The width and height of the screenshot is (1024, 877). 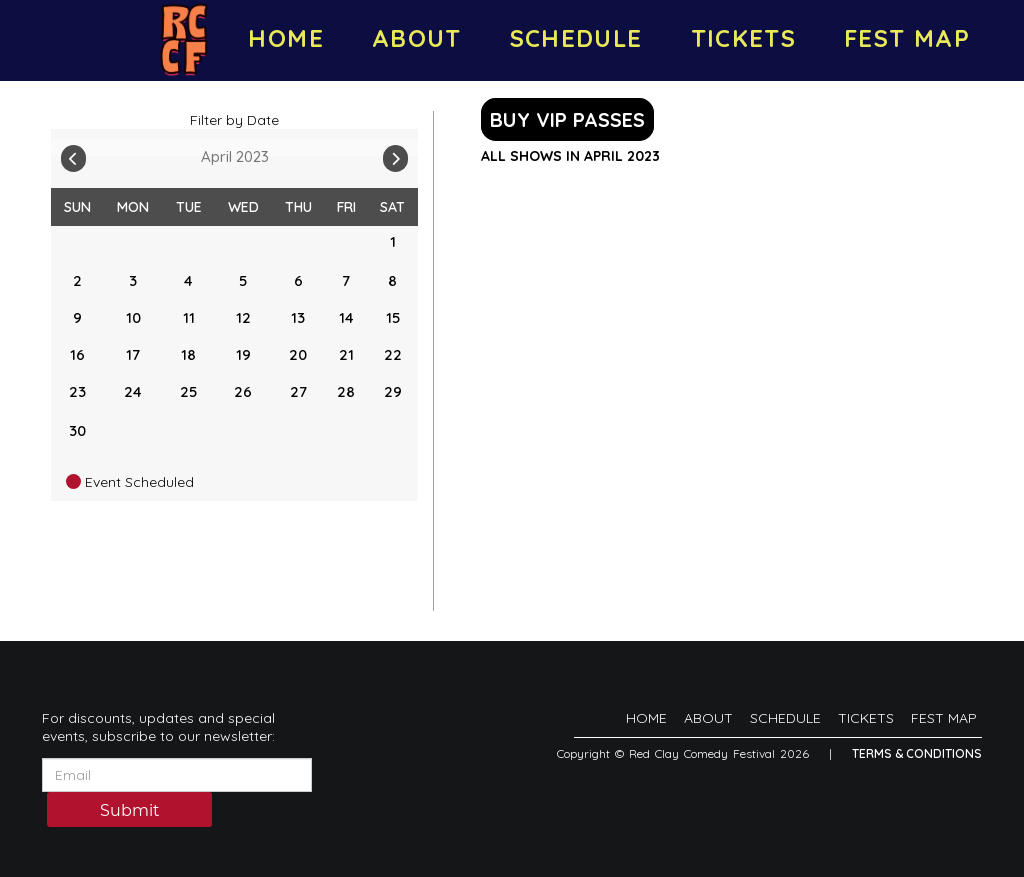 What do you see at coordinates (567, 119) in the screenshot?
I see `BUY VIP PASSES` at bounding box center [567, 119].